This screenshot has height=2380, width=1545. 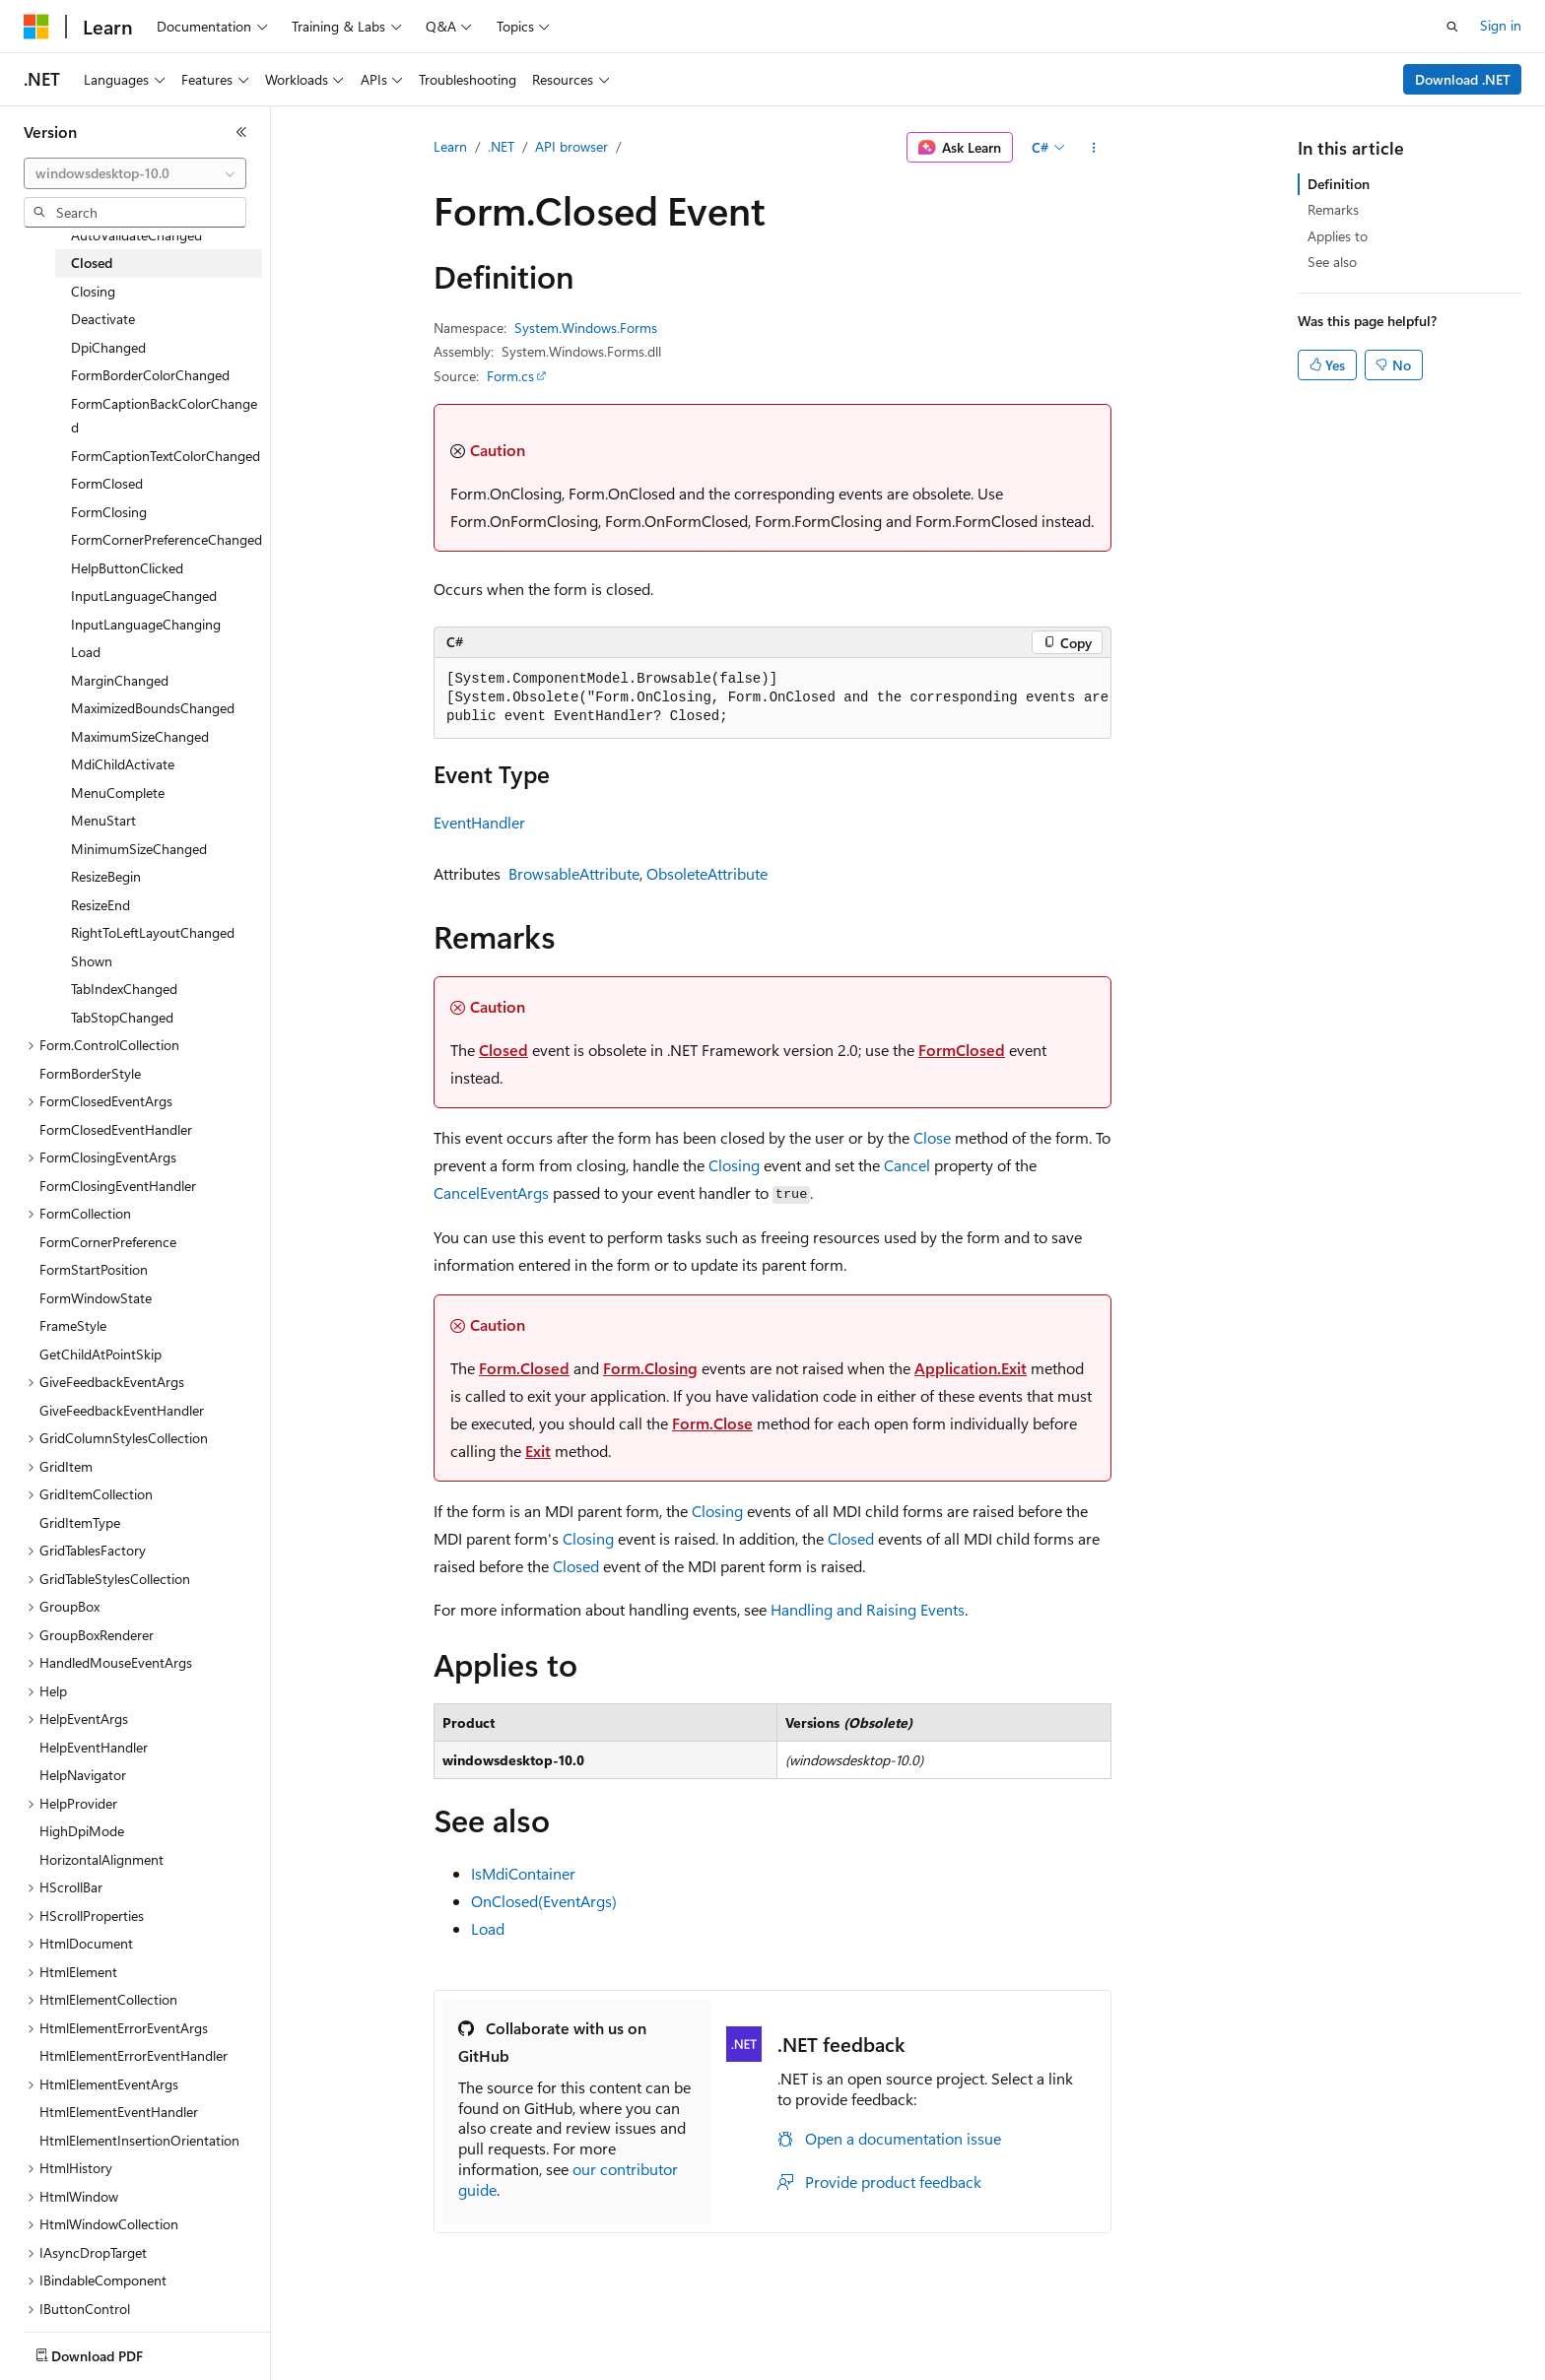 I want to click on Load, so click(x=487, y=1928).